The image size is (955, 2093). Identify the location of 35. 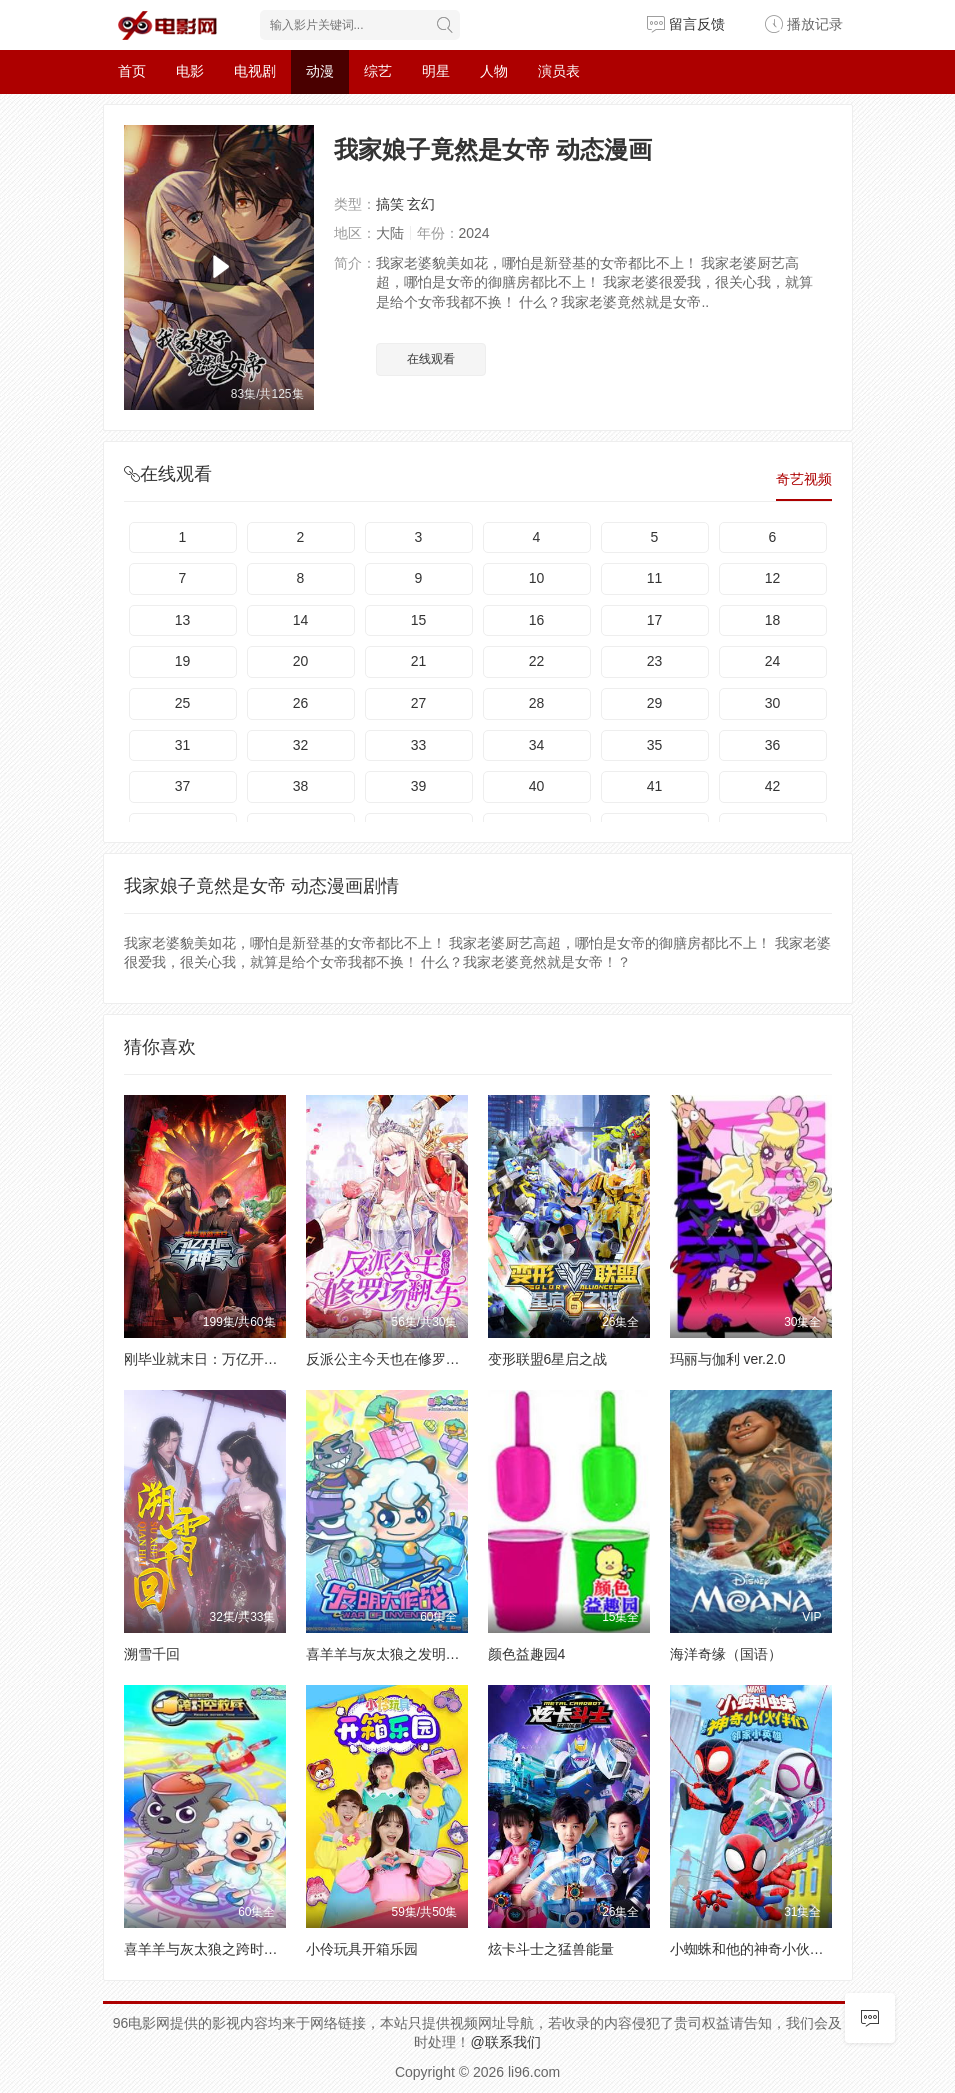
(655, 745).